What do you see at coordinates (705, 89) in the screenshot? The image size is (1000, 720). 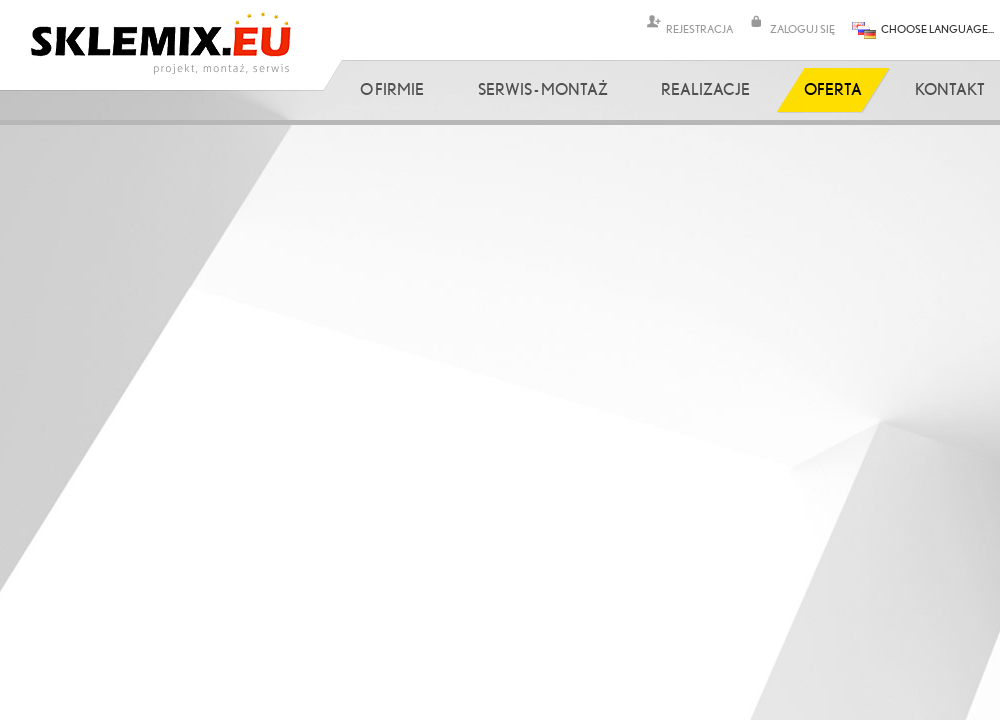 I see `Realizacje` at bounding box center [705, 89].